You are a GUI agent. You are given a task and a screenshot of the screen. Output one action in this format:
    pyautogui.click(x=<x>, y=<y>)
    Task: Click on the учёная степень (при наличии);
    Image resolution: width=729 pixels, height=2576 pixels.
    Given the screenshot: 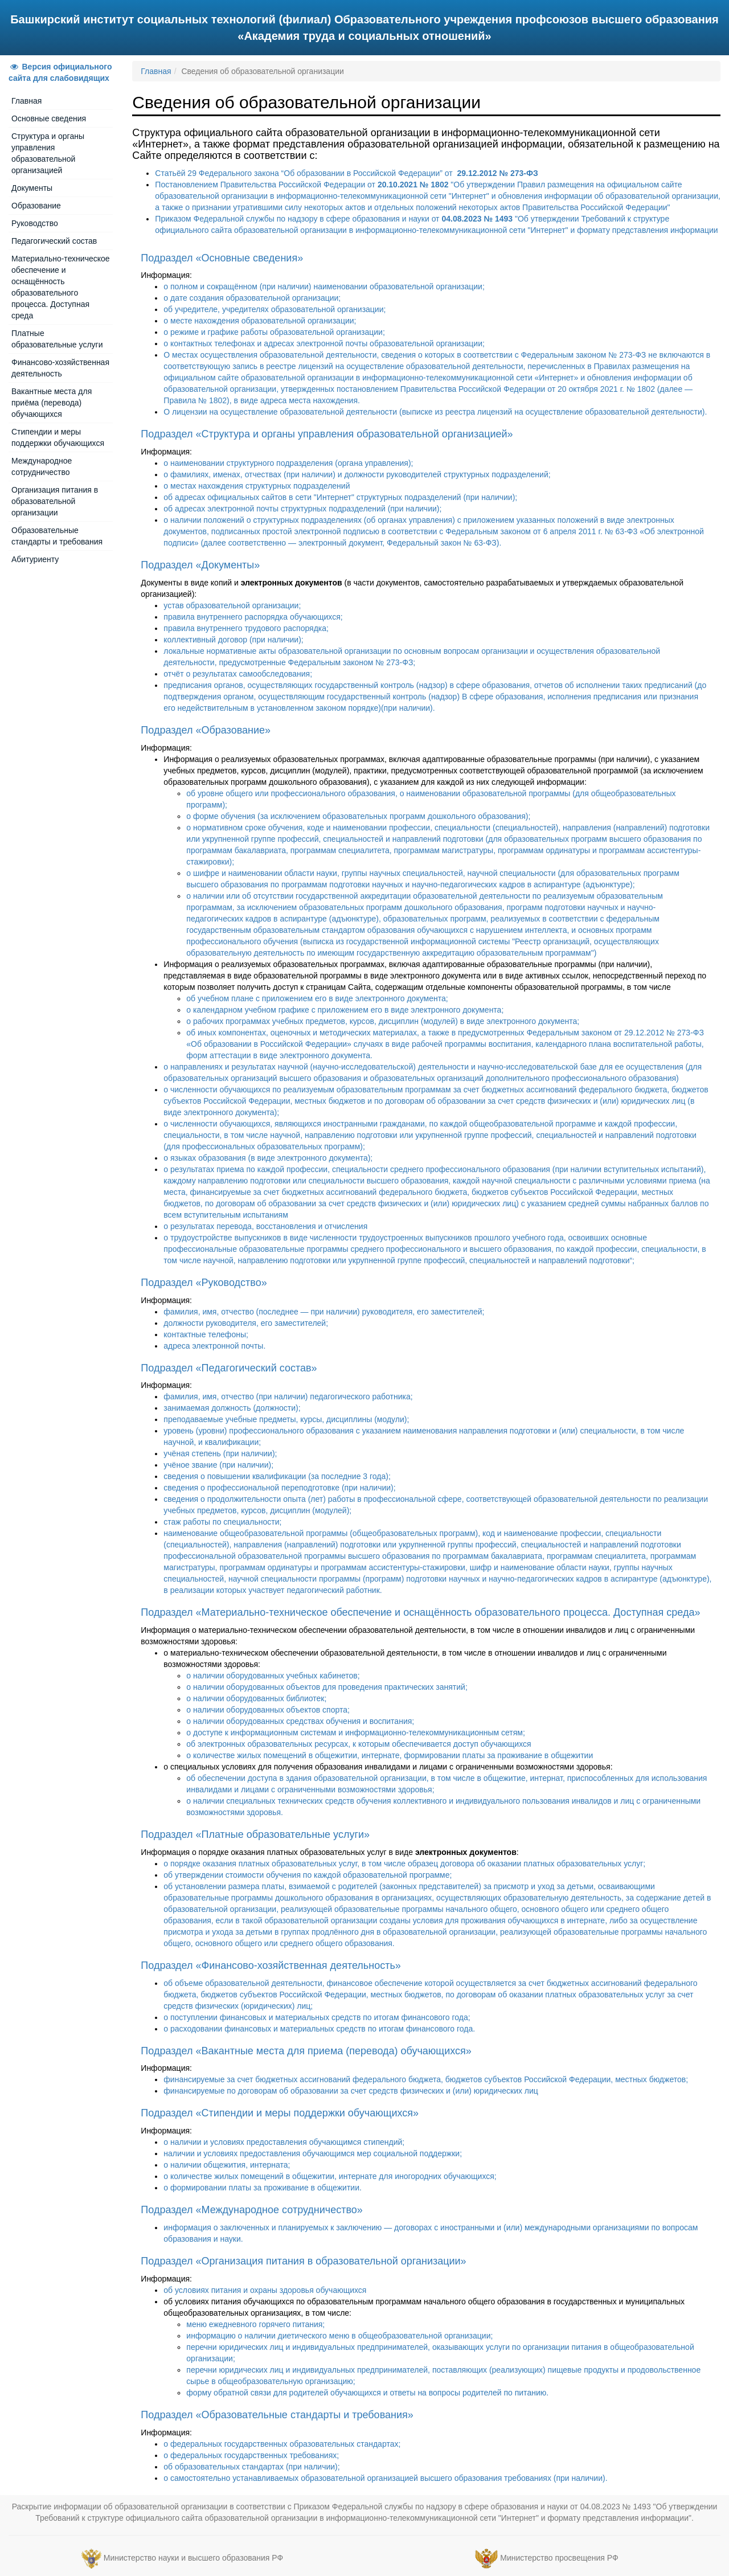 What is the action you would take?
    pyautogui.click(x=220, y=1453)
    